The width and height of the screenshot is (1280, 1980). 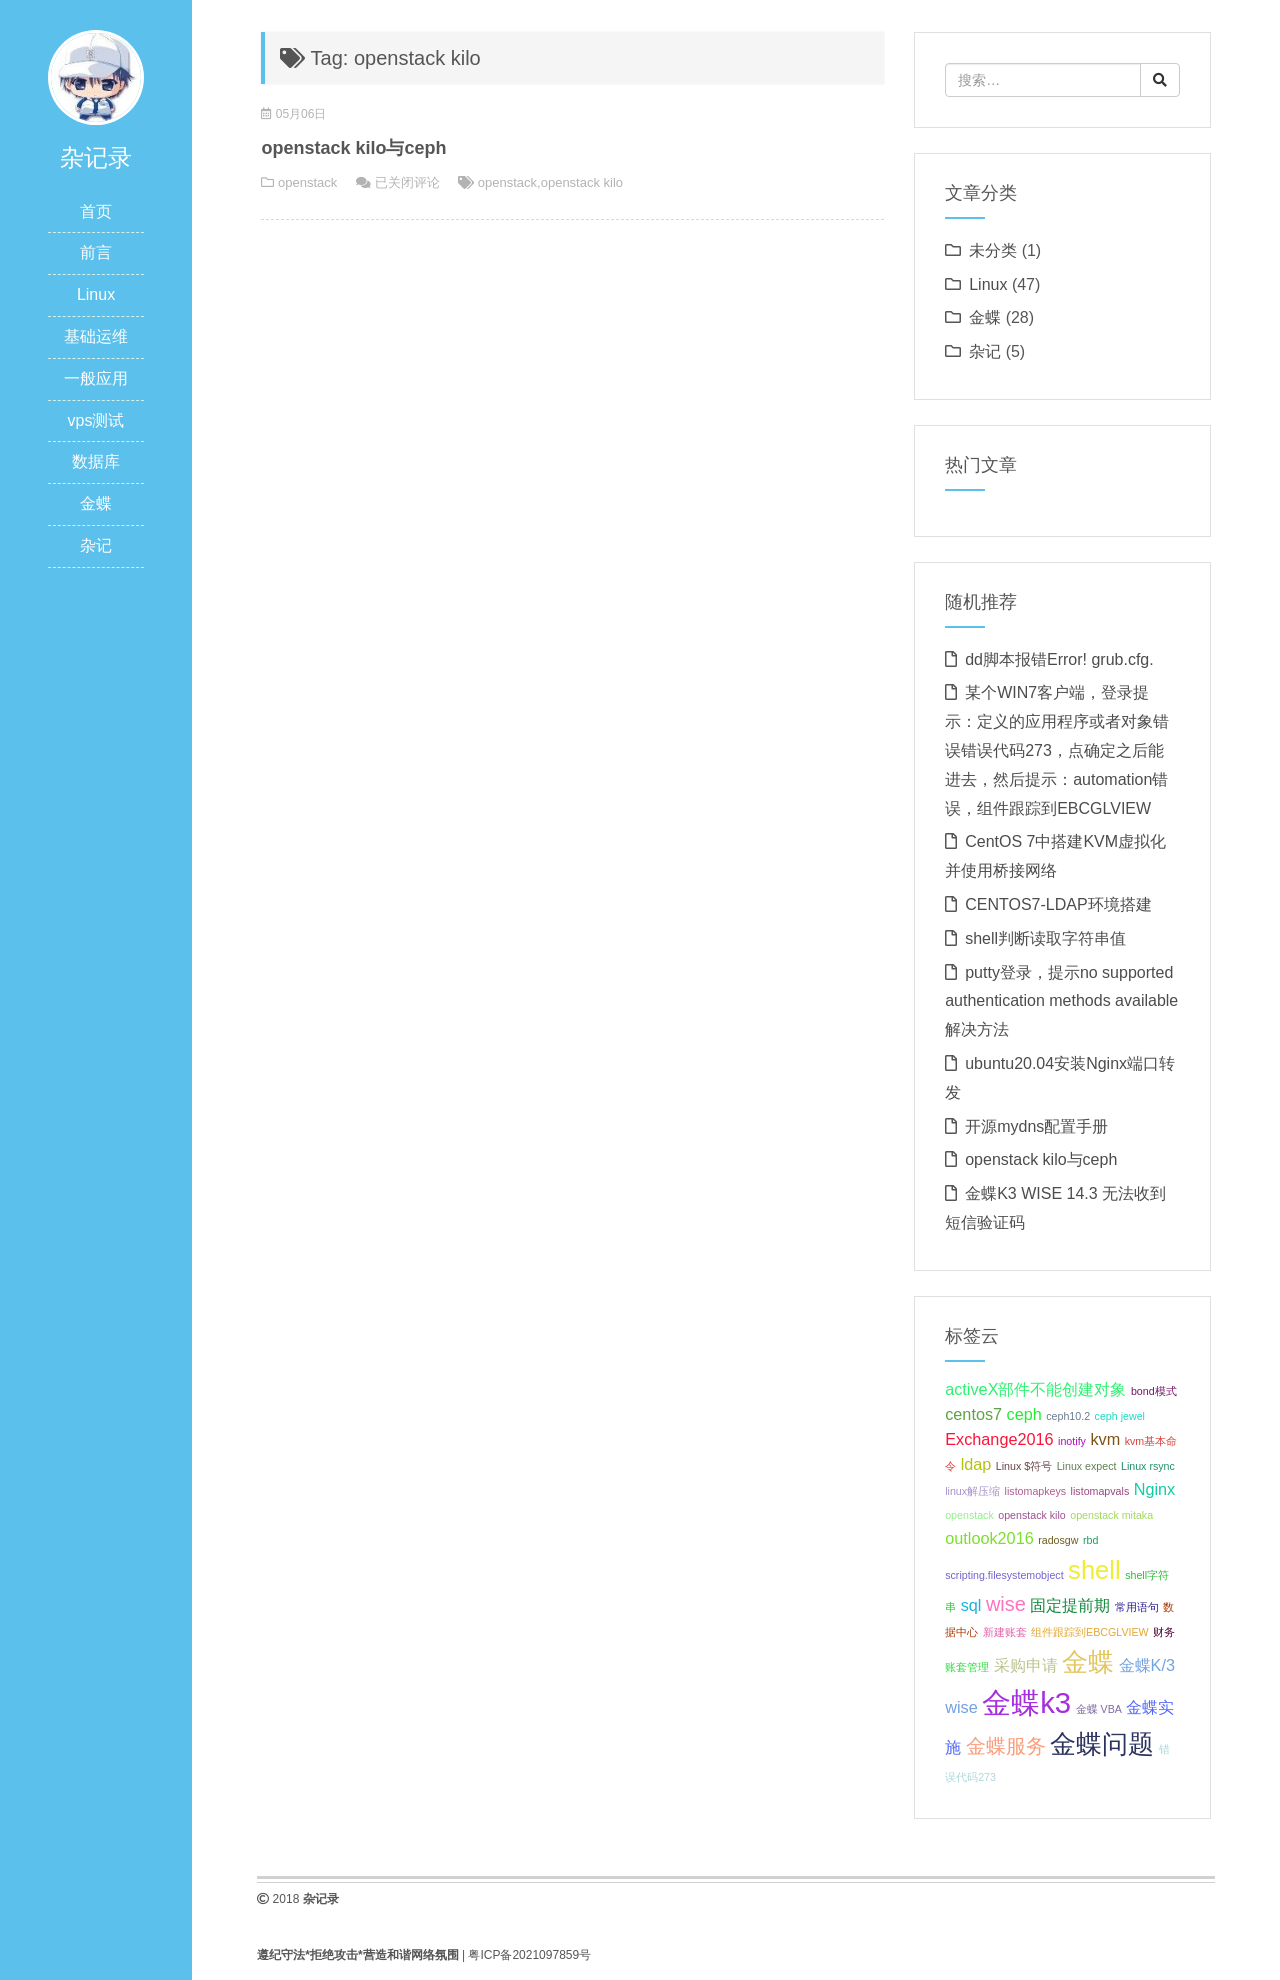 I want to click on listomapvals [listomapvals (1 项);], so click(x=1100, y=1491).